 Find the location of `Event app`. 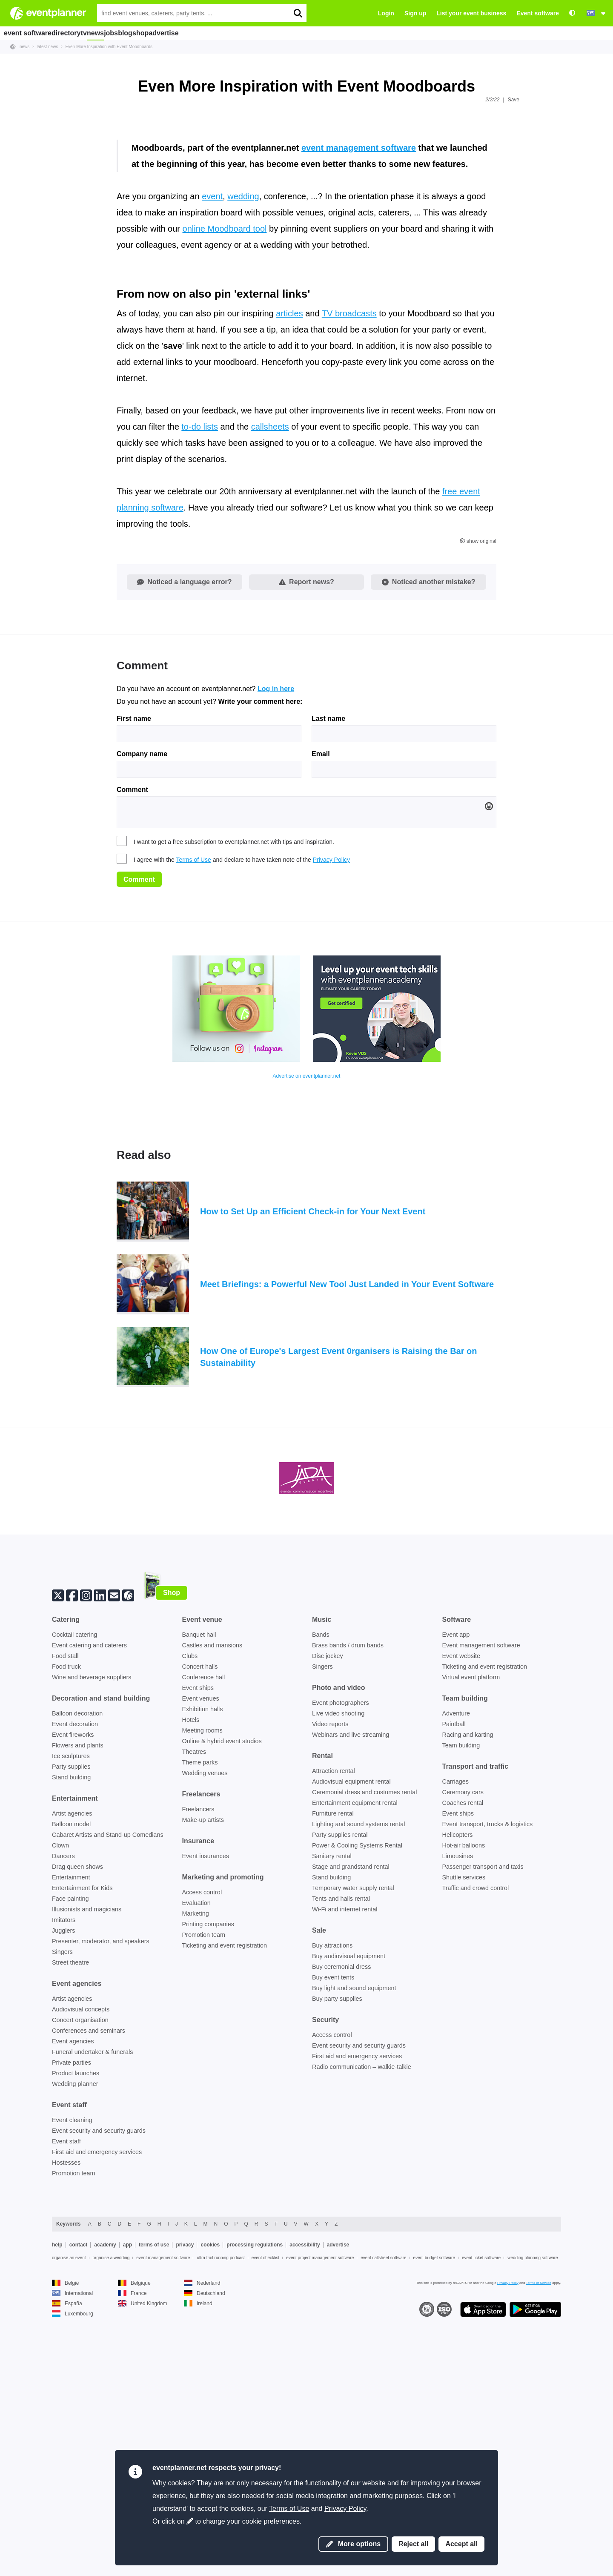

Event app is located at coordinates (456, 1882).